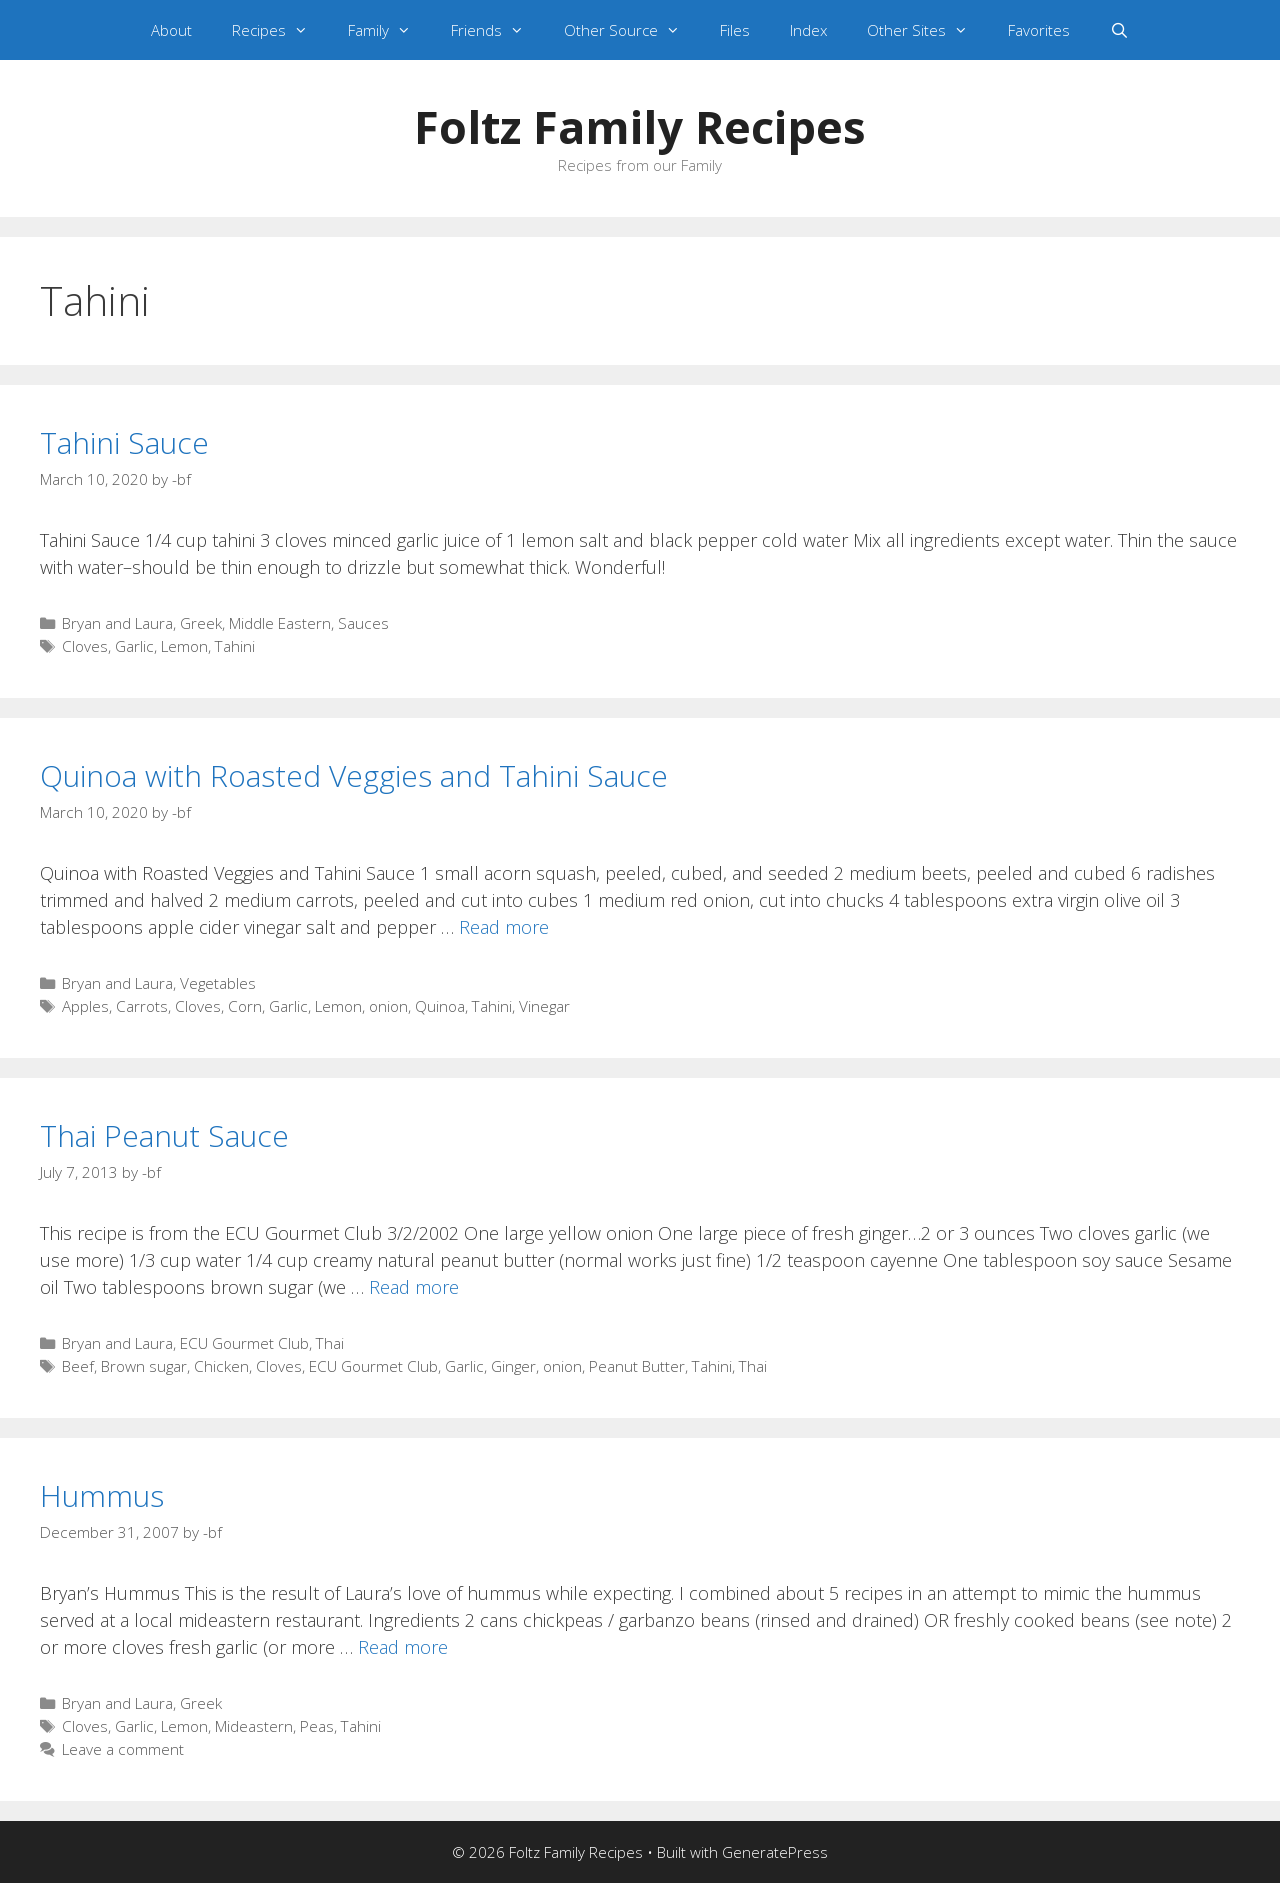 This screenshot has height=1883, width=1280. I want to click on onion, so click(388, 1006).